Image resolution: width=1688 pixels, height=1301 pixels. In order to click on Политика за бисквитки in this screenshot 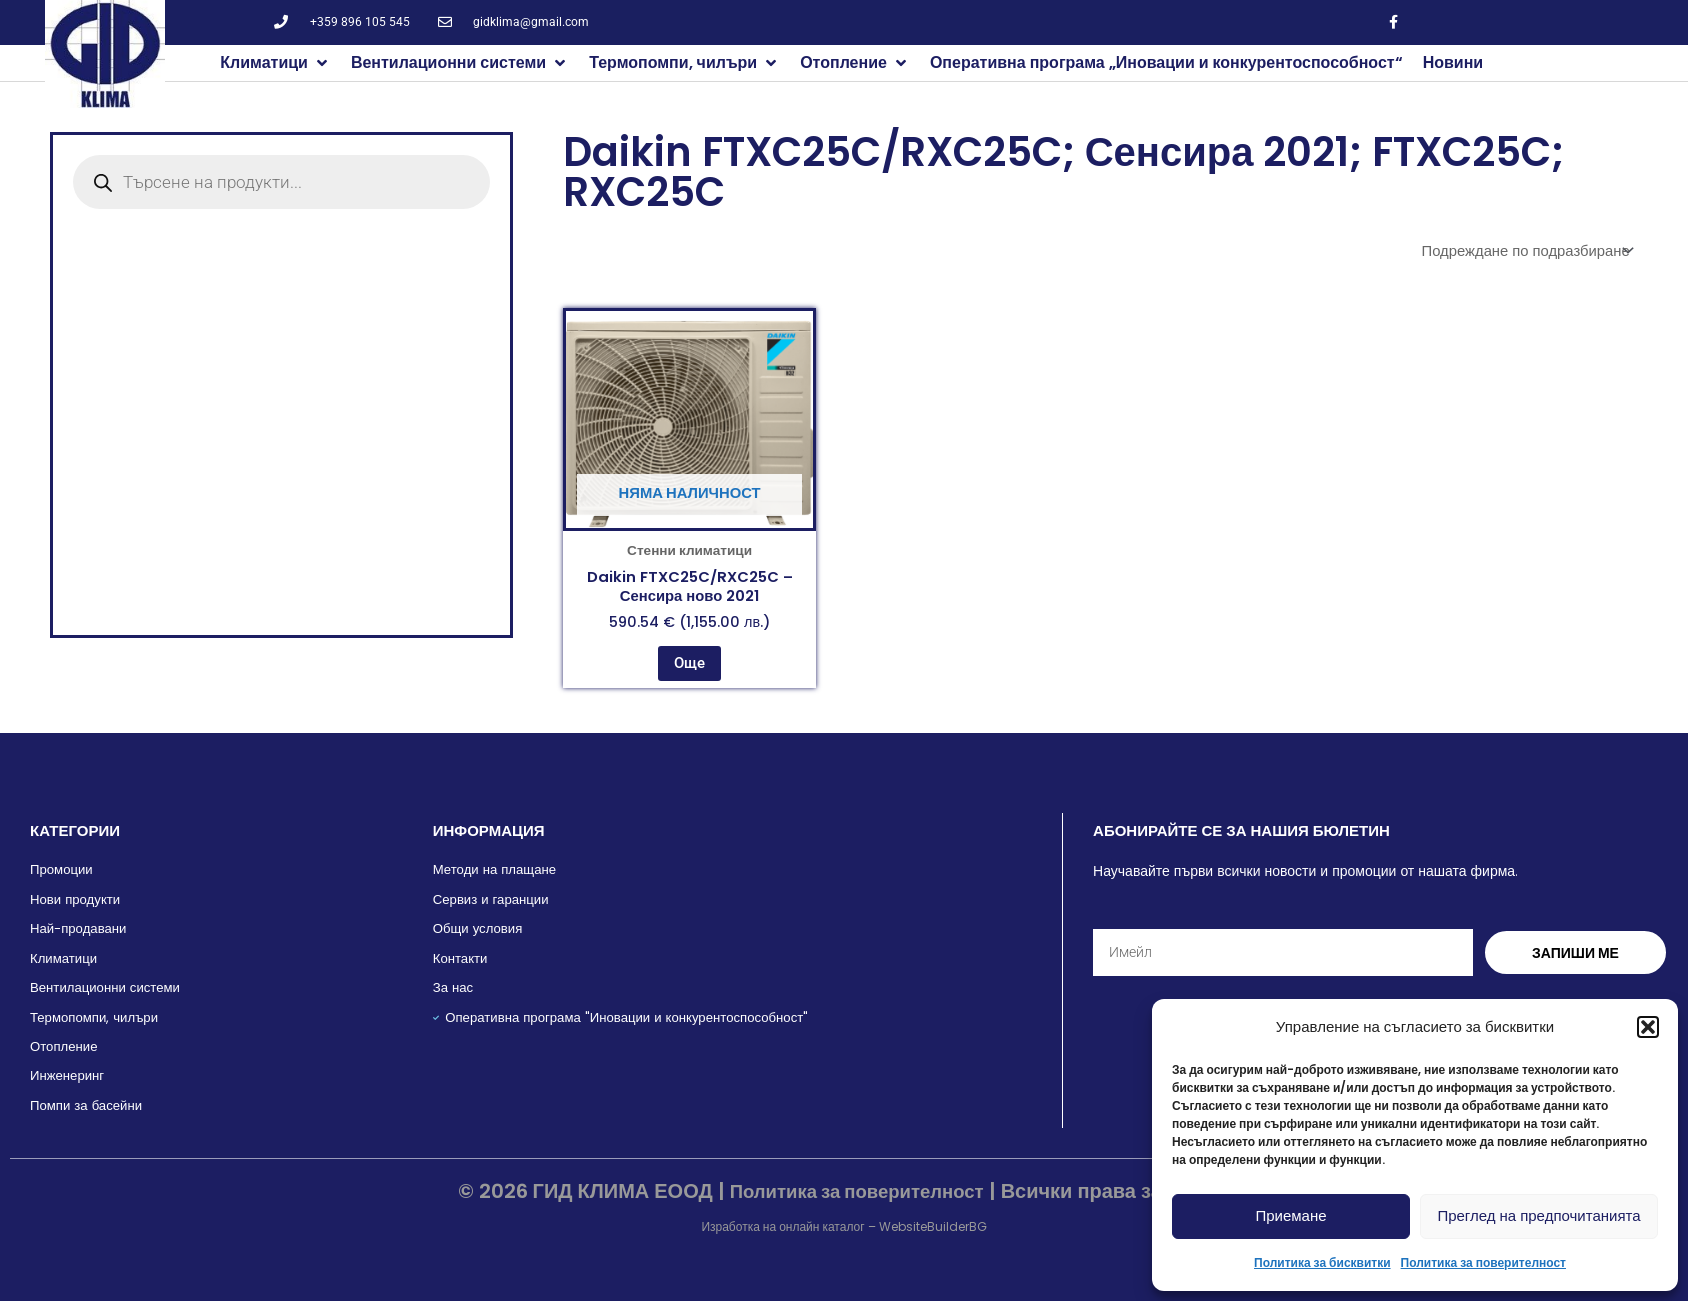, I will do `click(1322, 1262)`.